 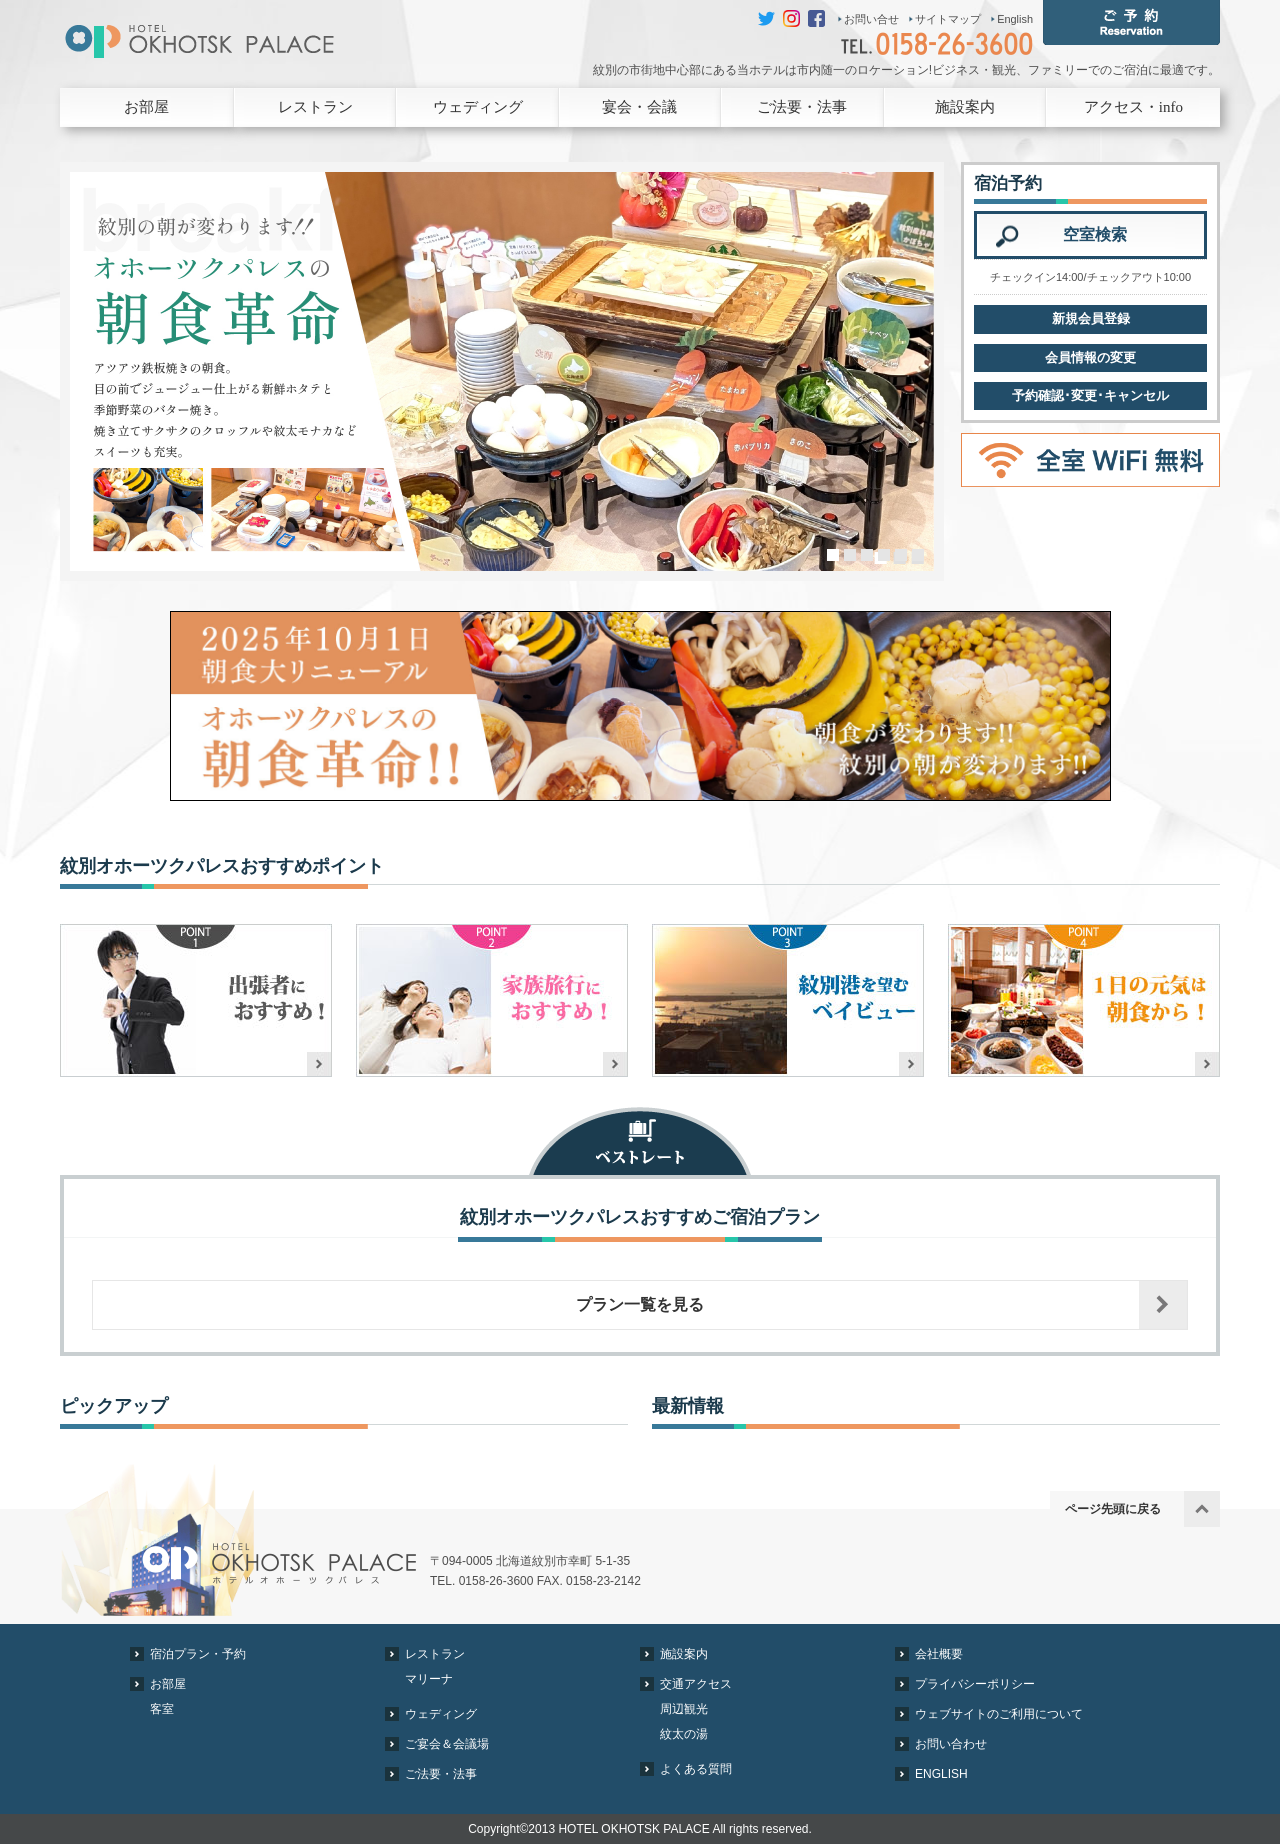 What do you see at coordinates (478, 107) in the screenshot?
I see `ウェディング` at bounding box center [478, 107].